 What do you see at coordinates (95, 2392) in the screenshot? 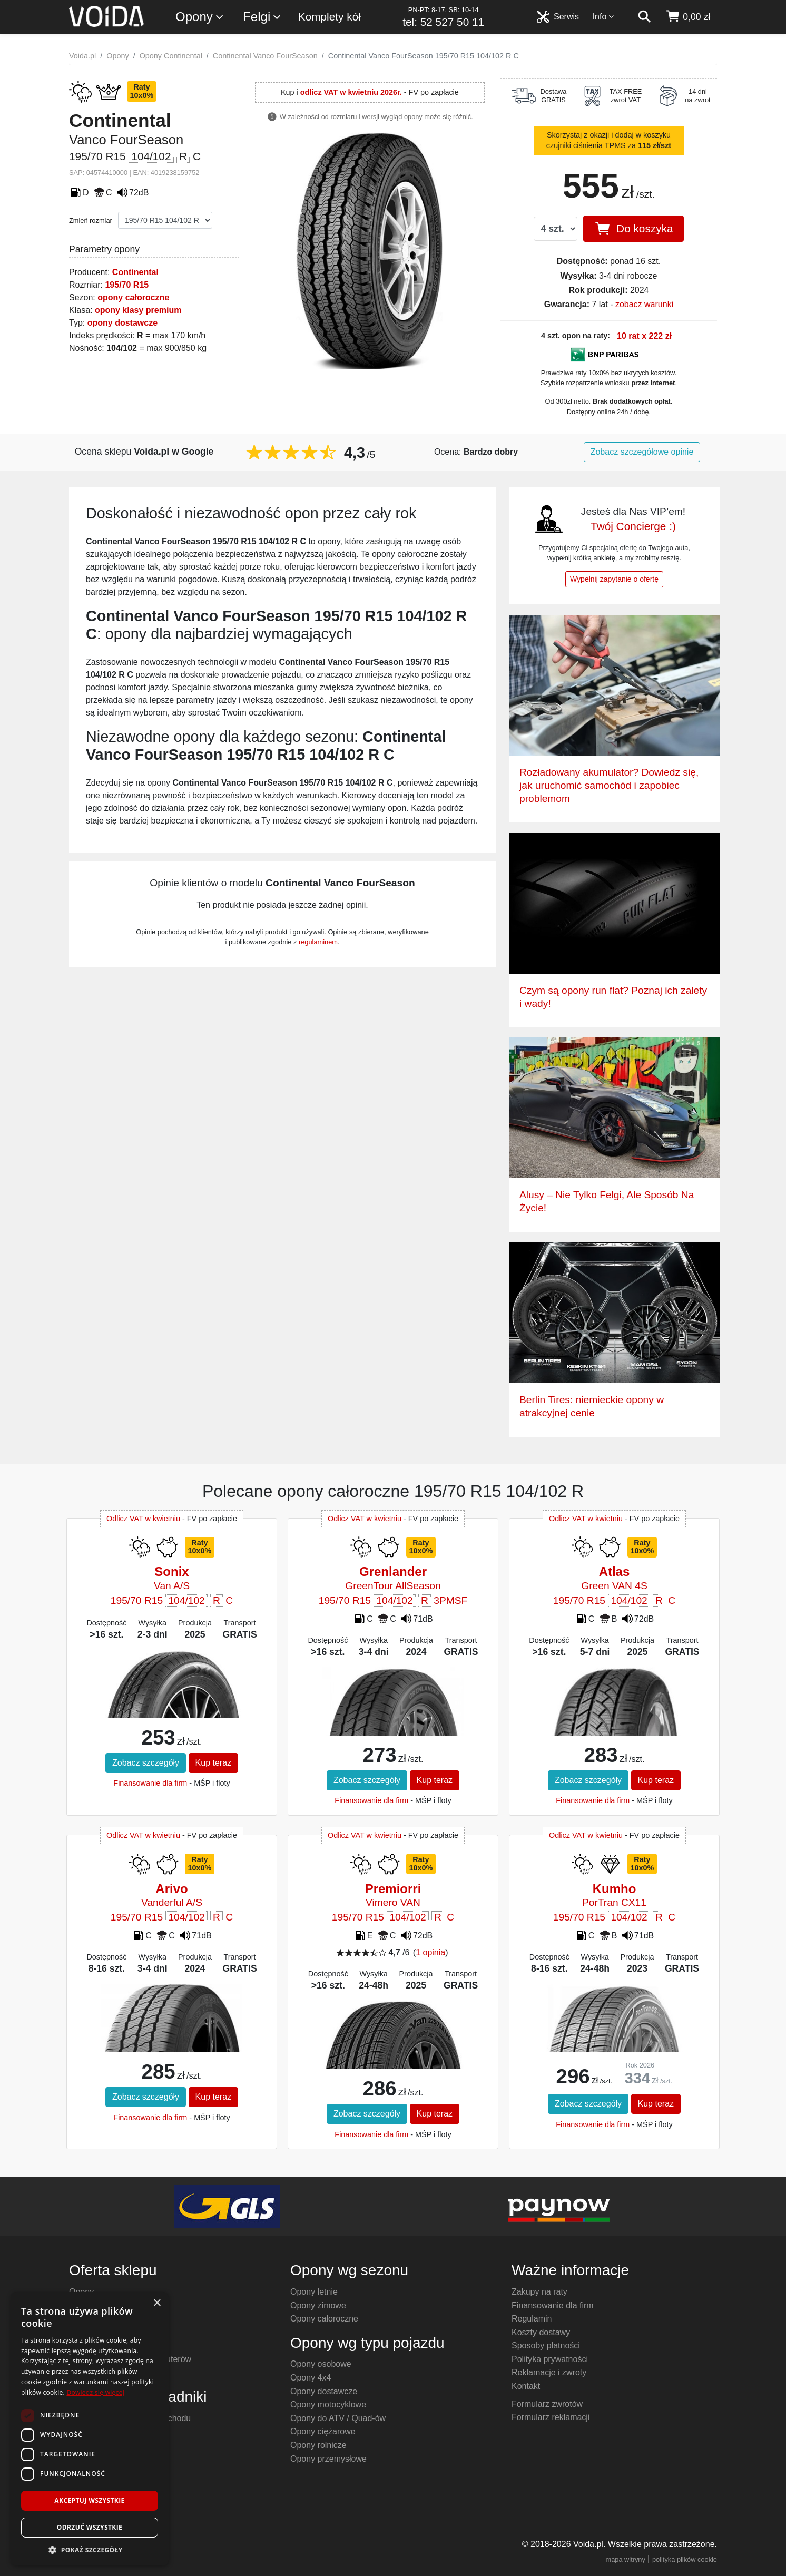
I see `Dowiedz się więcej [Dowiedz się więcej, opens a new window]` at bounding box center [95, 2392].